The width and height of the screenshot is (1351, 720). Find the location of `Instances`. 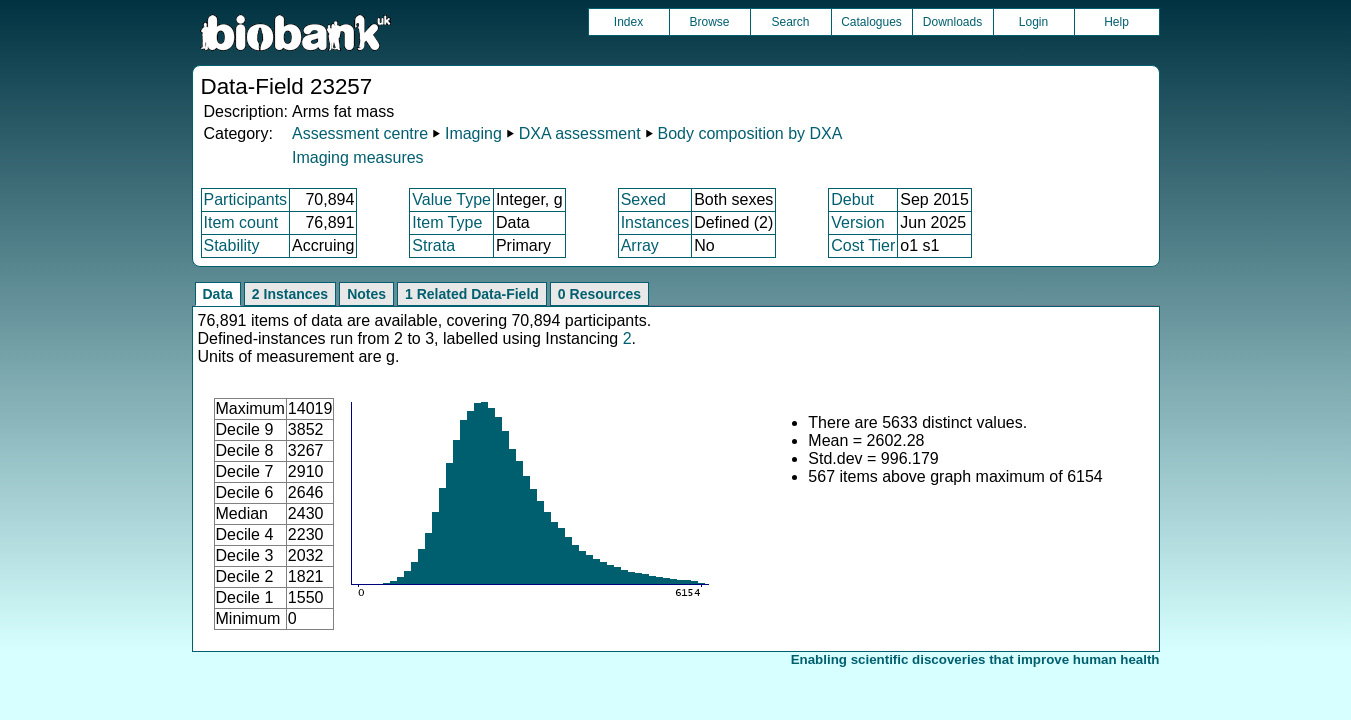

Instances is located at coordinates (655, 222).